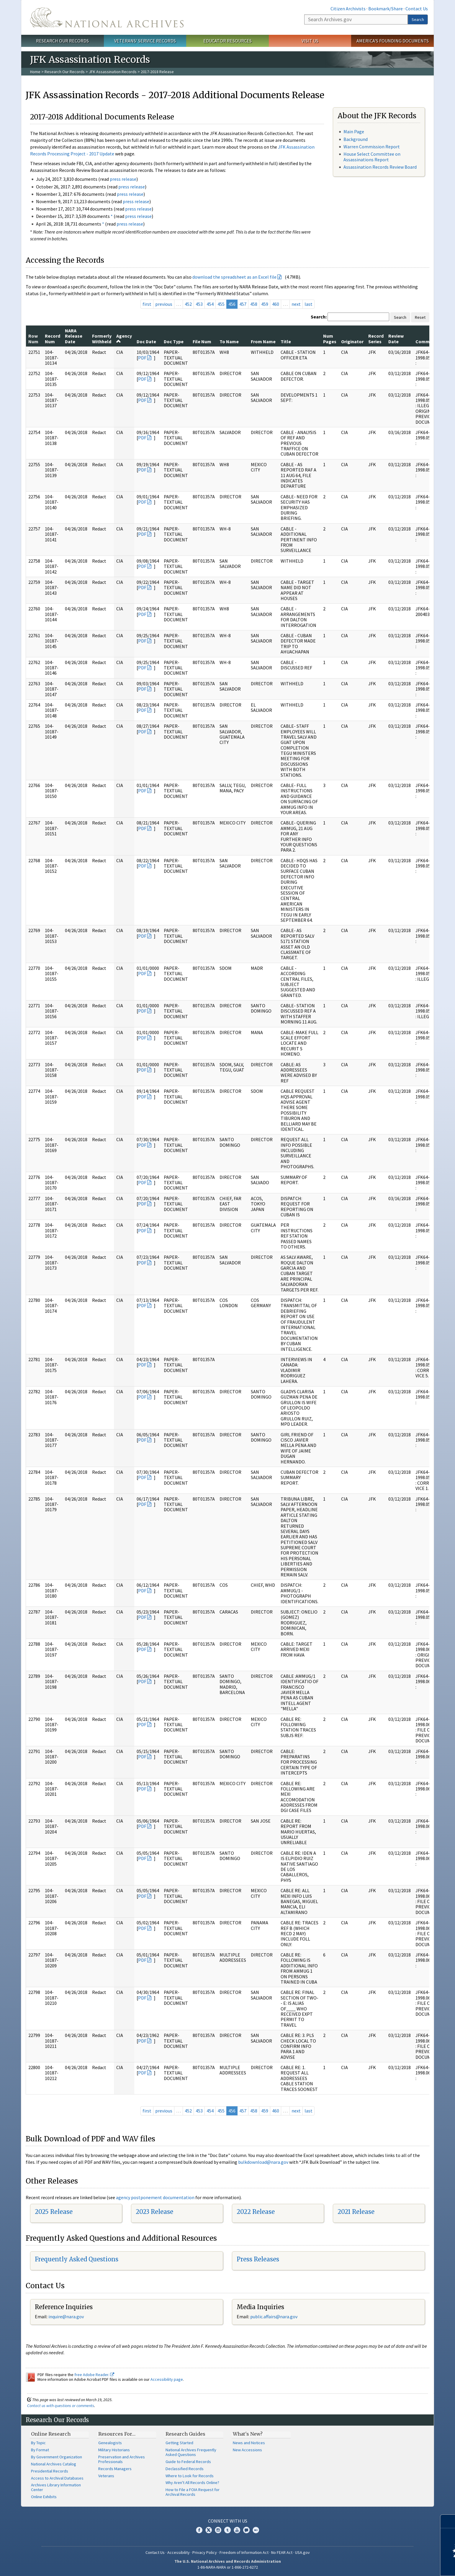 Image resolution: width=455 pixels, height=2576 pixels. What do you see at coordinates (38, 2442) in the screenshot?
I see `By Topic` at bounding box center [38, 2442].